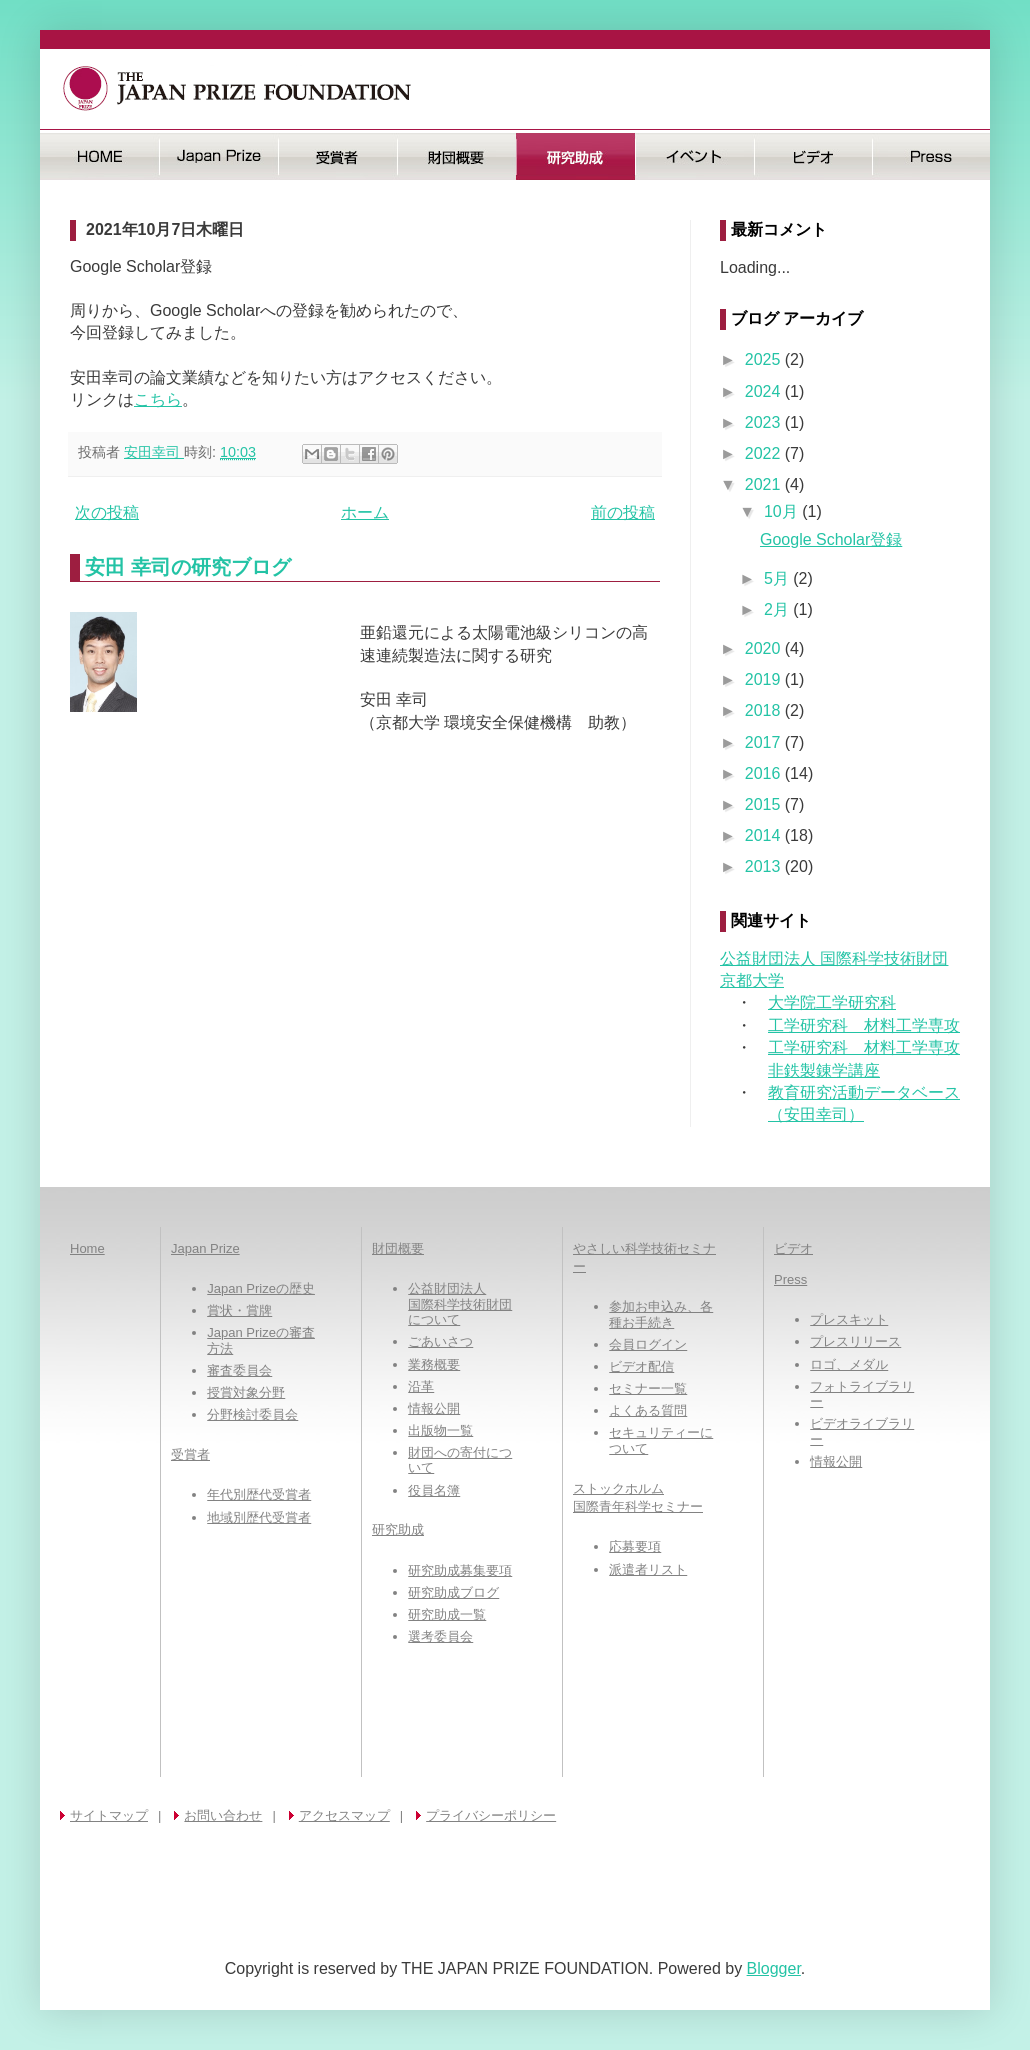 Image resolution: width=1030 pixels, height=2050 pixels. Describe the element at coordinates (864, 1092) in the screenshot. I see `教育研究活動データベース` at that location.